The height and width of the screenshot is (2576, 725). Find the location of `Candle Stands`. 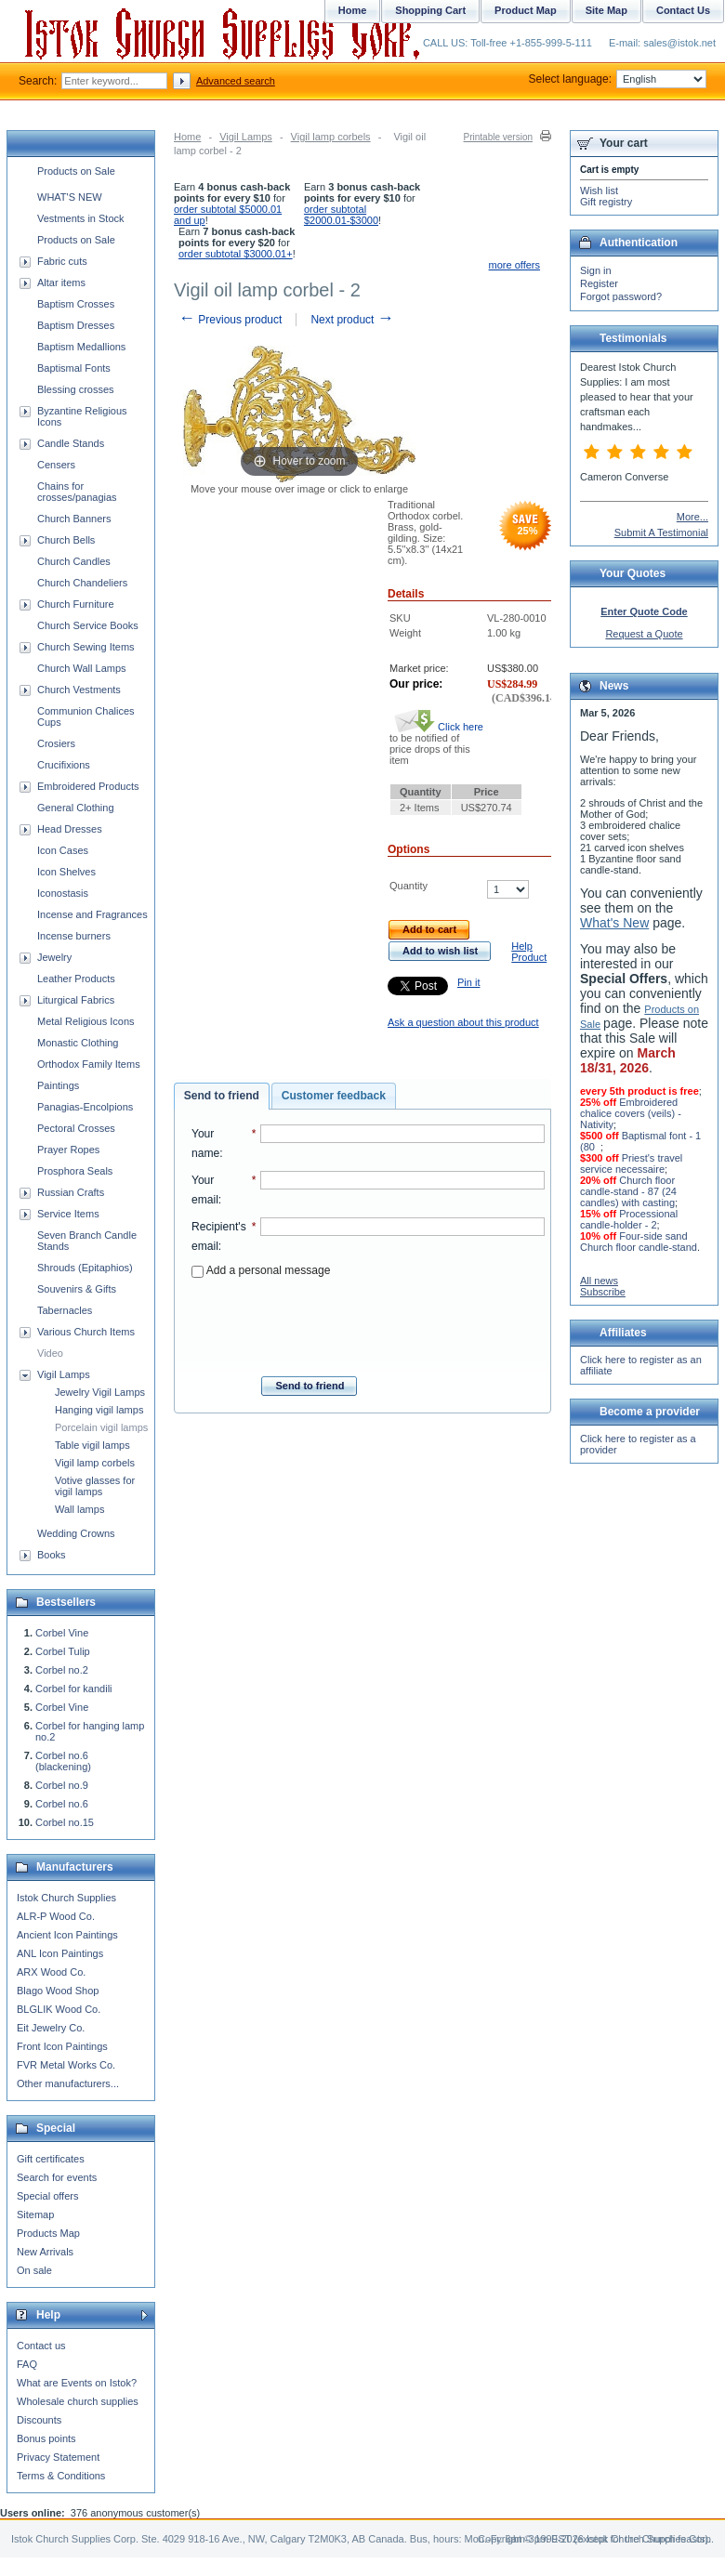

Candle Stands is located at coordinates (70, 443).